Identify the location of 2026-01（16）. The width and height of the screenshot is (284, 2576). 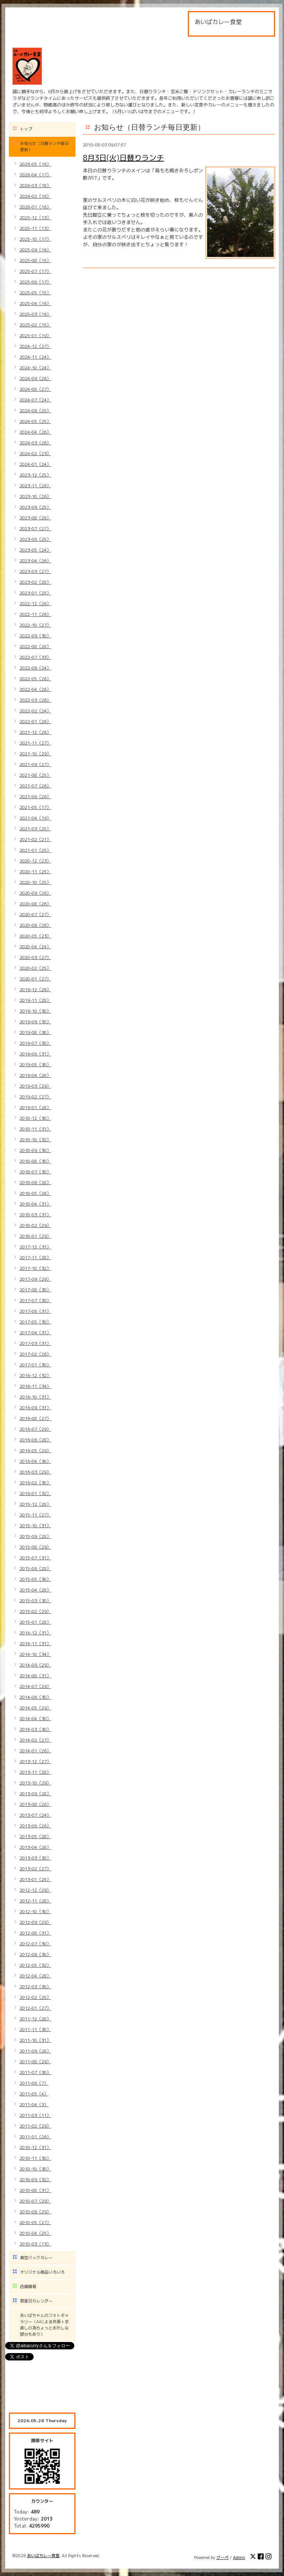
(35, 207).